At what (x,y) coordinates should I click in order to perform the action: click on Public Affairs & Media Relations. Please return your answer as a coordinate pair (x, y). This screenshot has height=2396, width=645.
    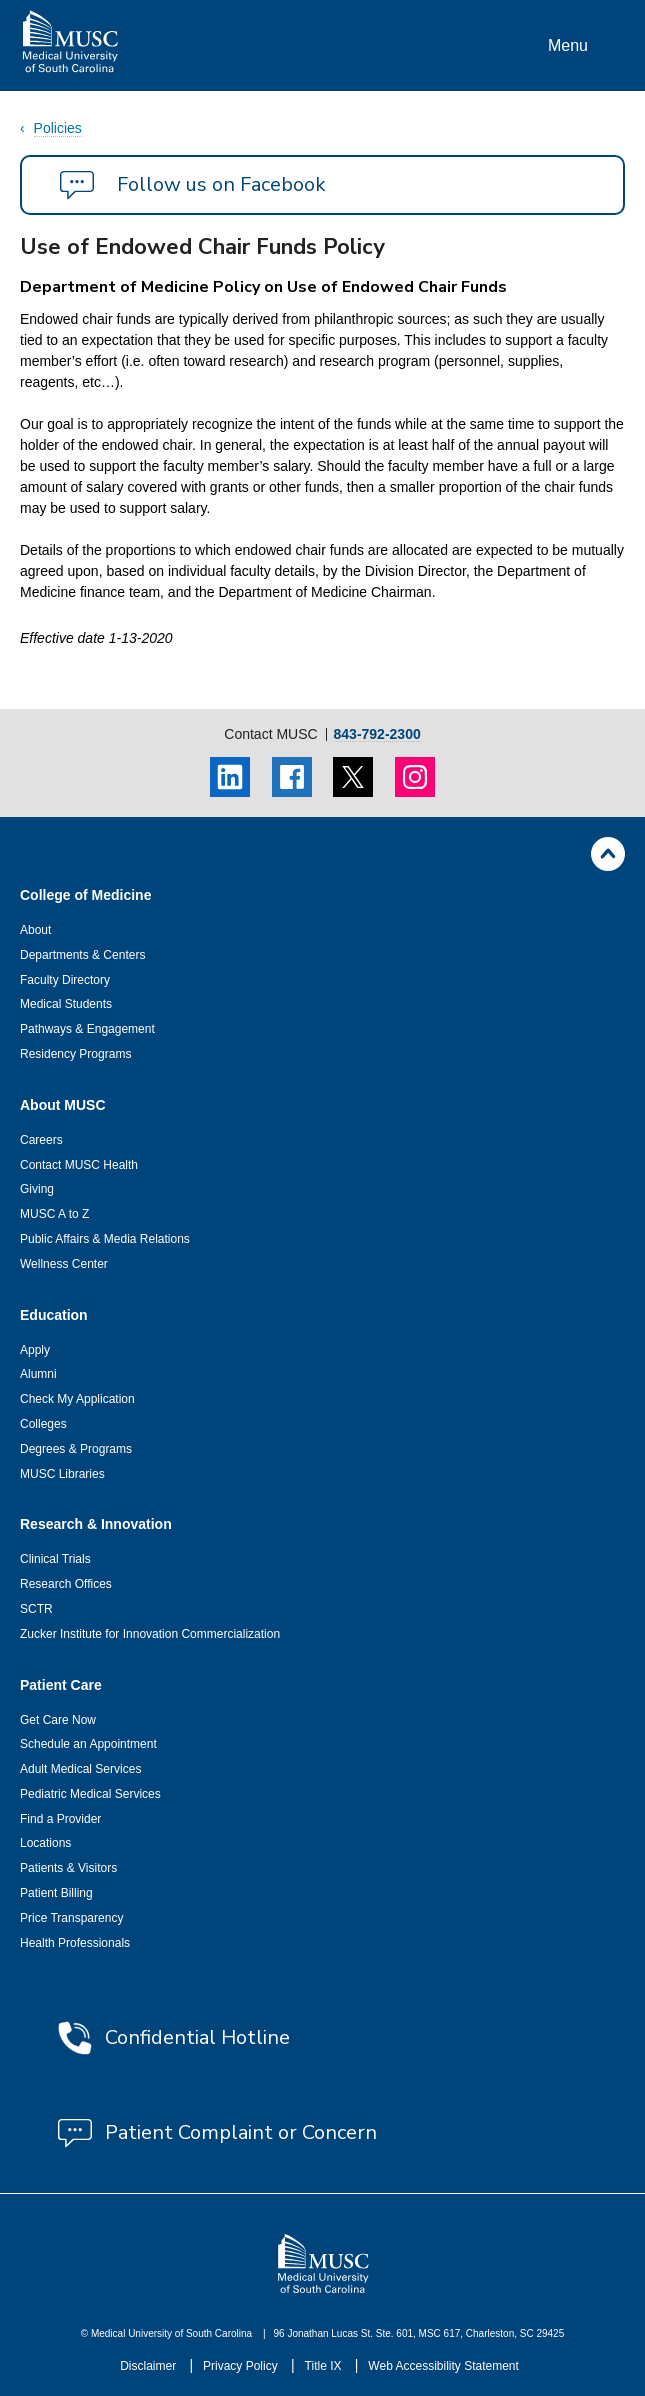
    Looking at the image, I should click on (105, 1239).